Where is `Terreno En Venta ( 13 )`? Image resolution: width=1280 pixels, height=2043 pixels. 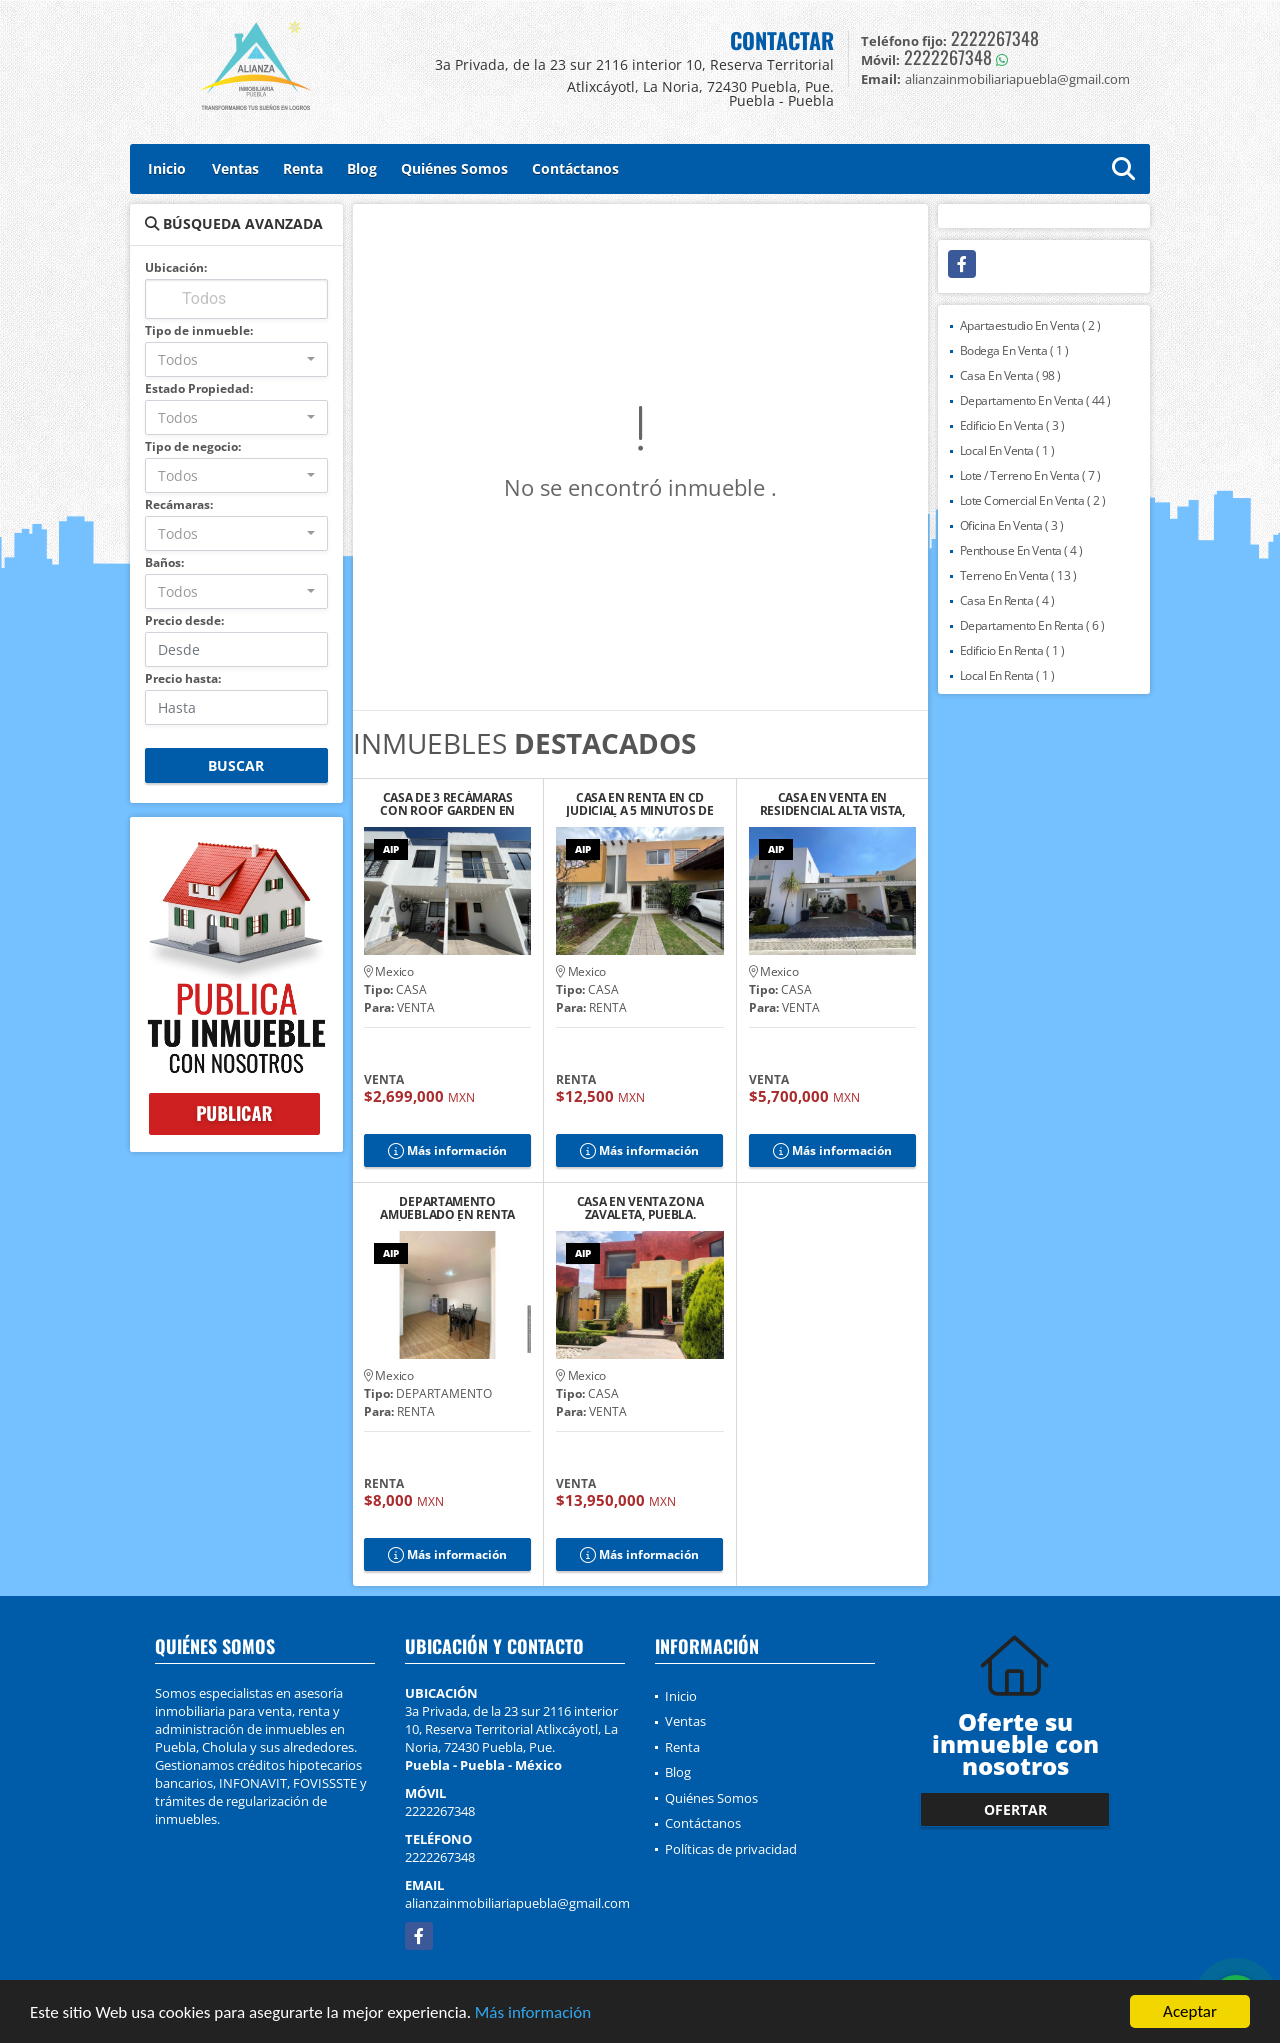
Terreno En Venta ( 13 ) is located at coordinates (1018, 575).